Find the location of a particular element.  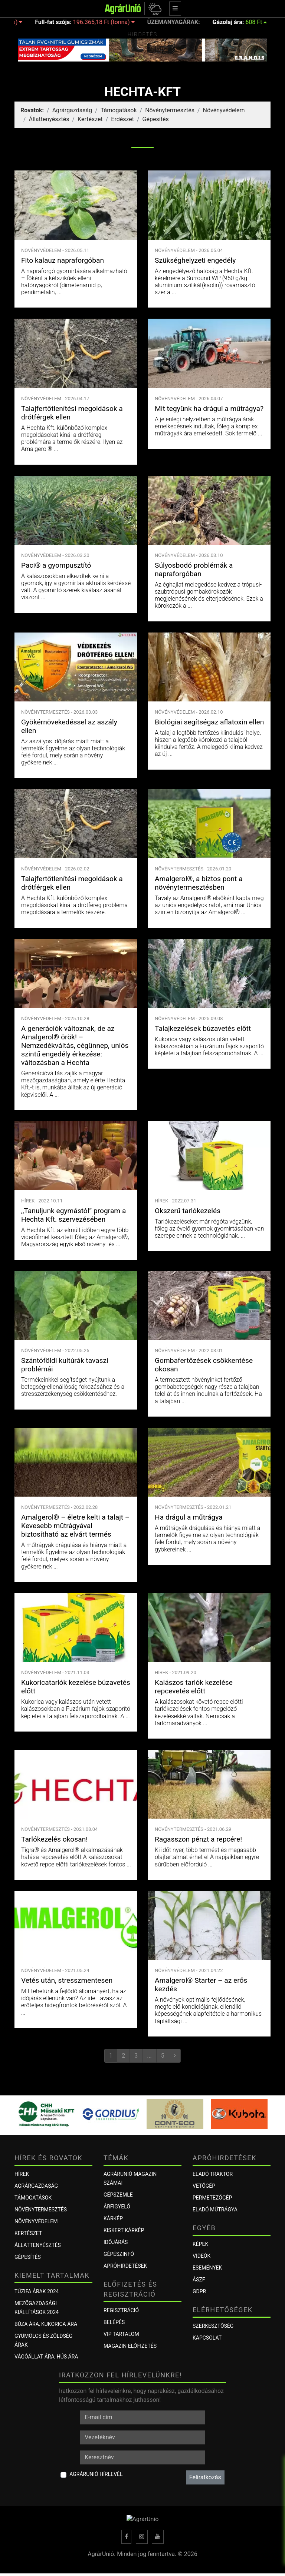

Erdészet is located at coordinates (122, 119).